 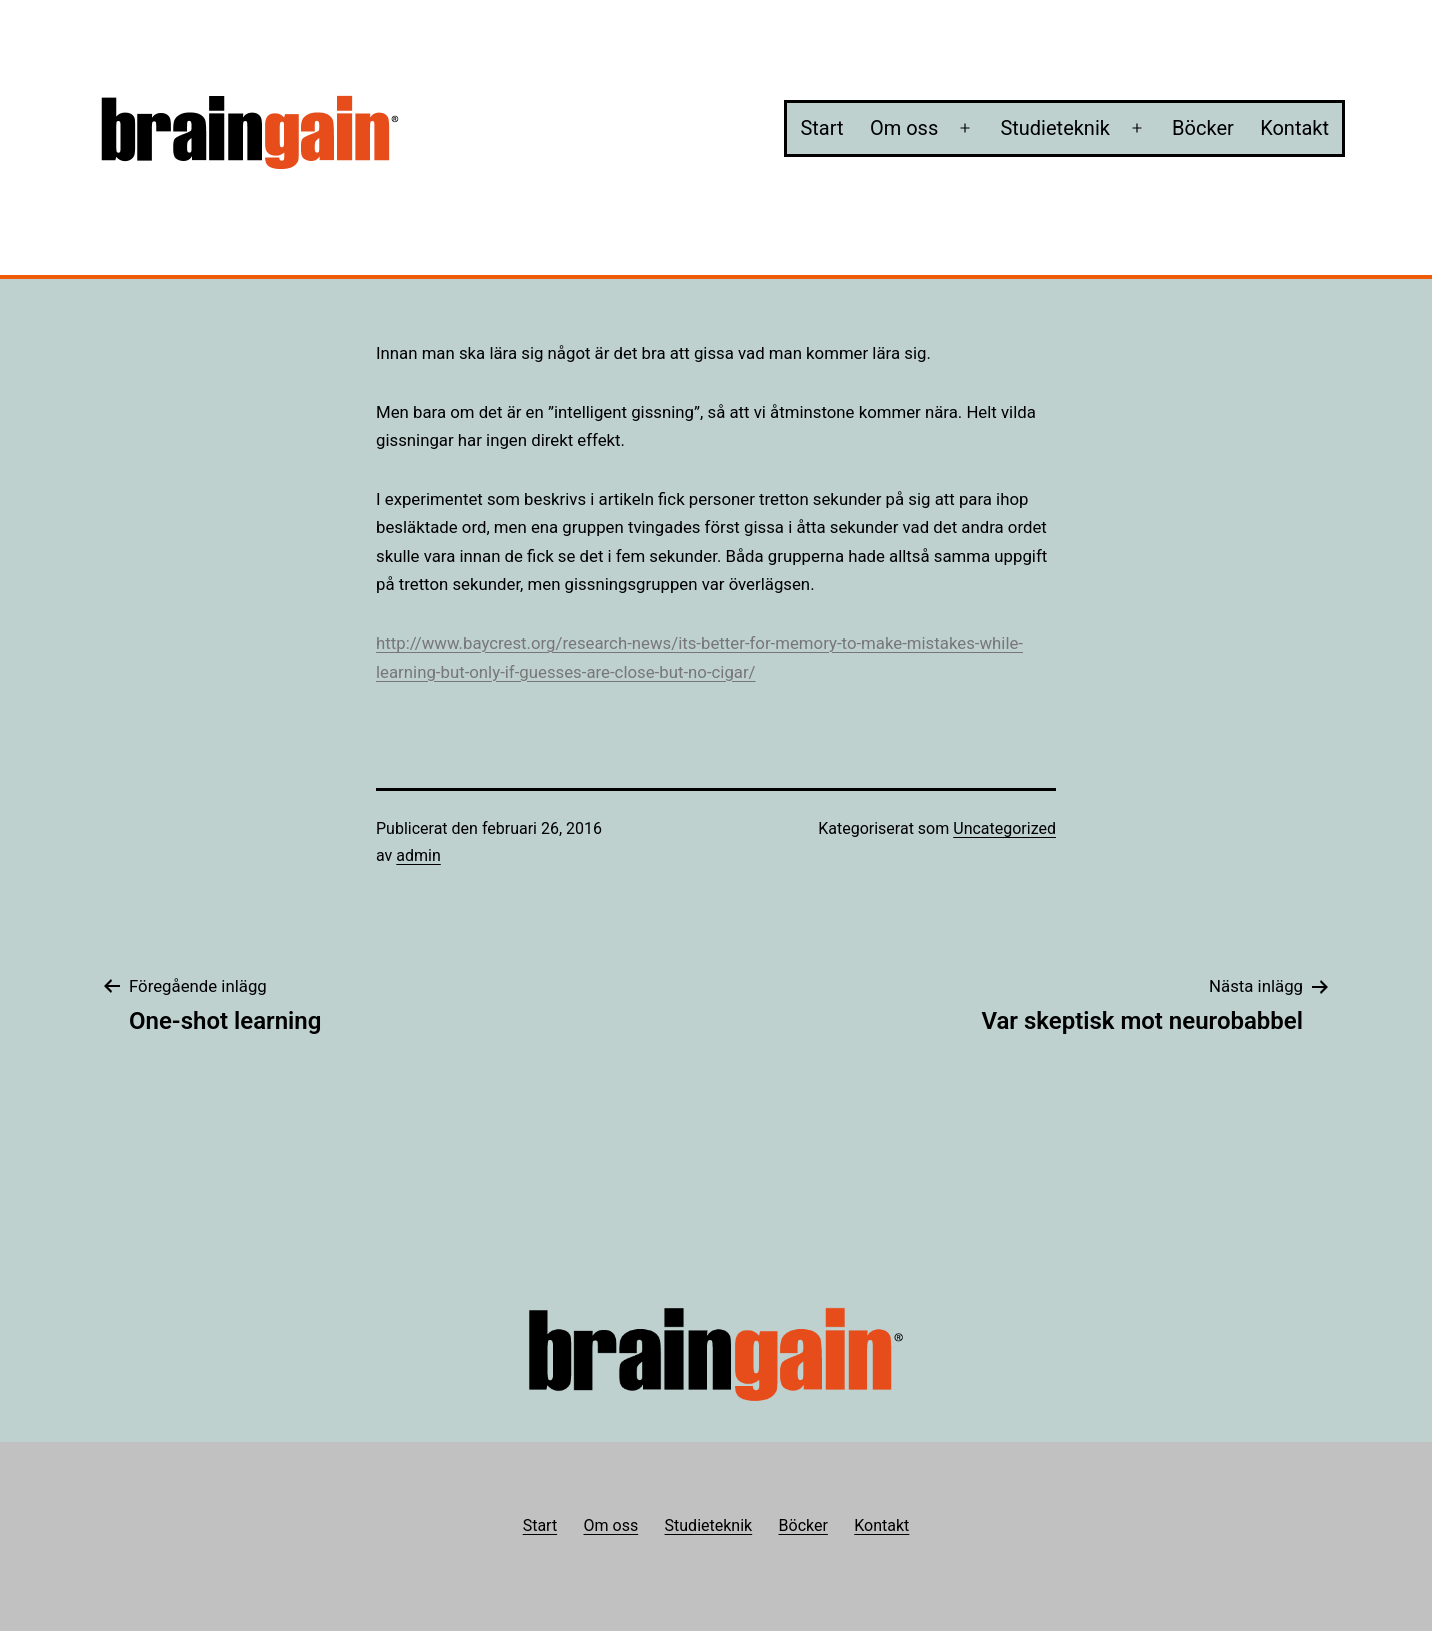 I want to click on Böcker, so click(x=1203, y=128).